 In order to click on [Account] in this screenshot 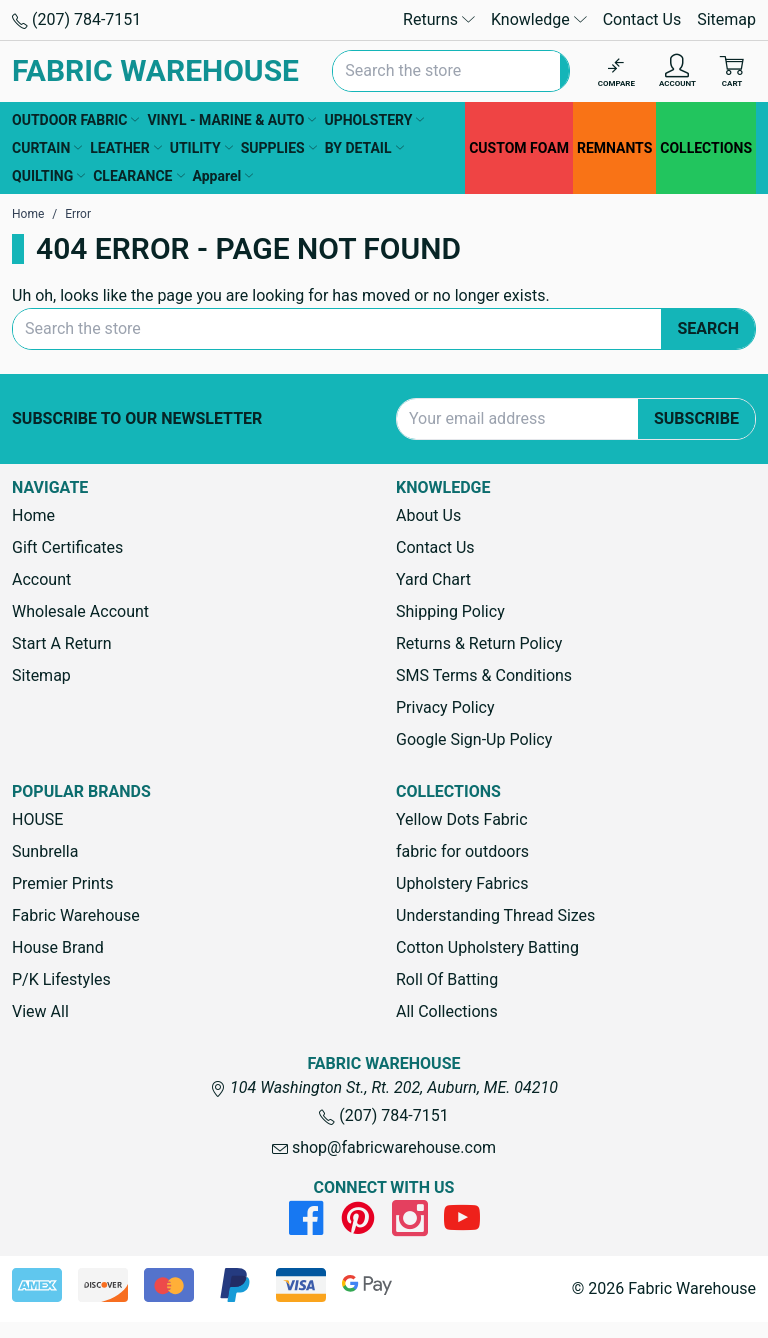, I will do `click(677, 71)`.